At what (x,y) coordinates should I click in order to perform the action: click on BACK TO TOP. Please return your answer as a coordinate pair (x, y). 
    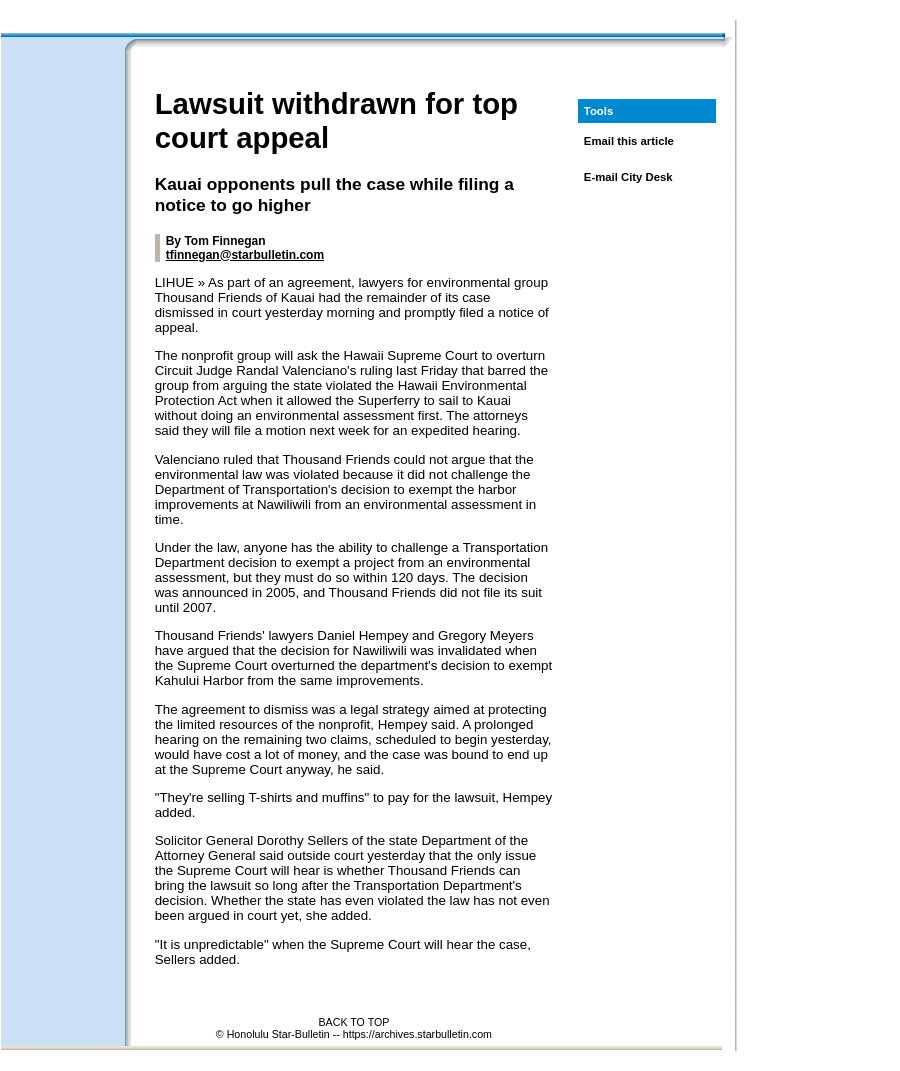
    Looking at the image, I should click on (353, 1022).